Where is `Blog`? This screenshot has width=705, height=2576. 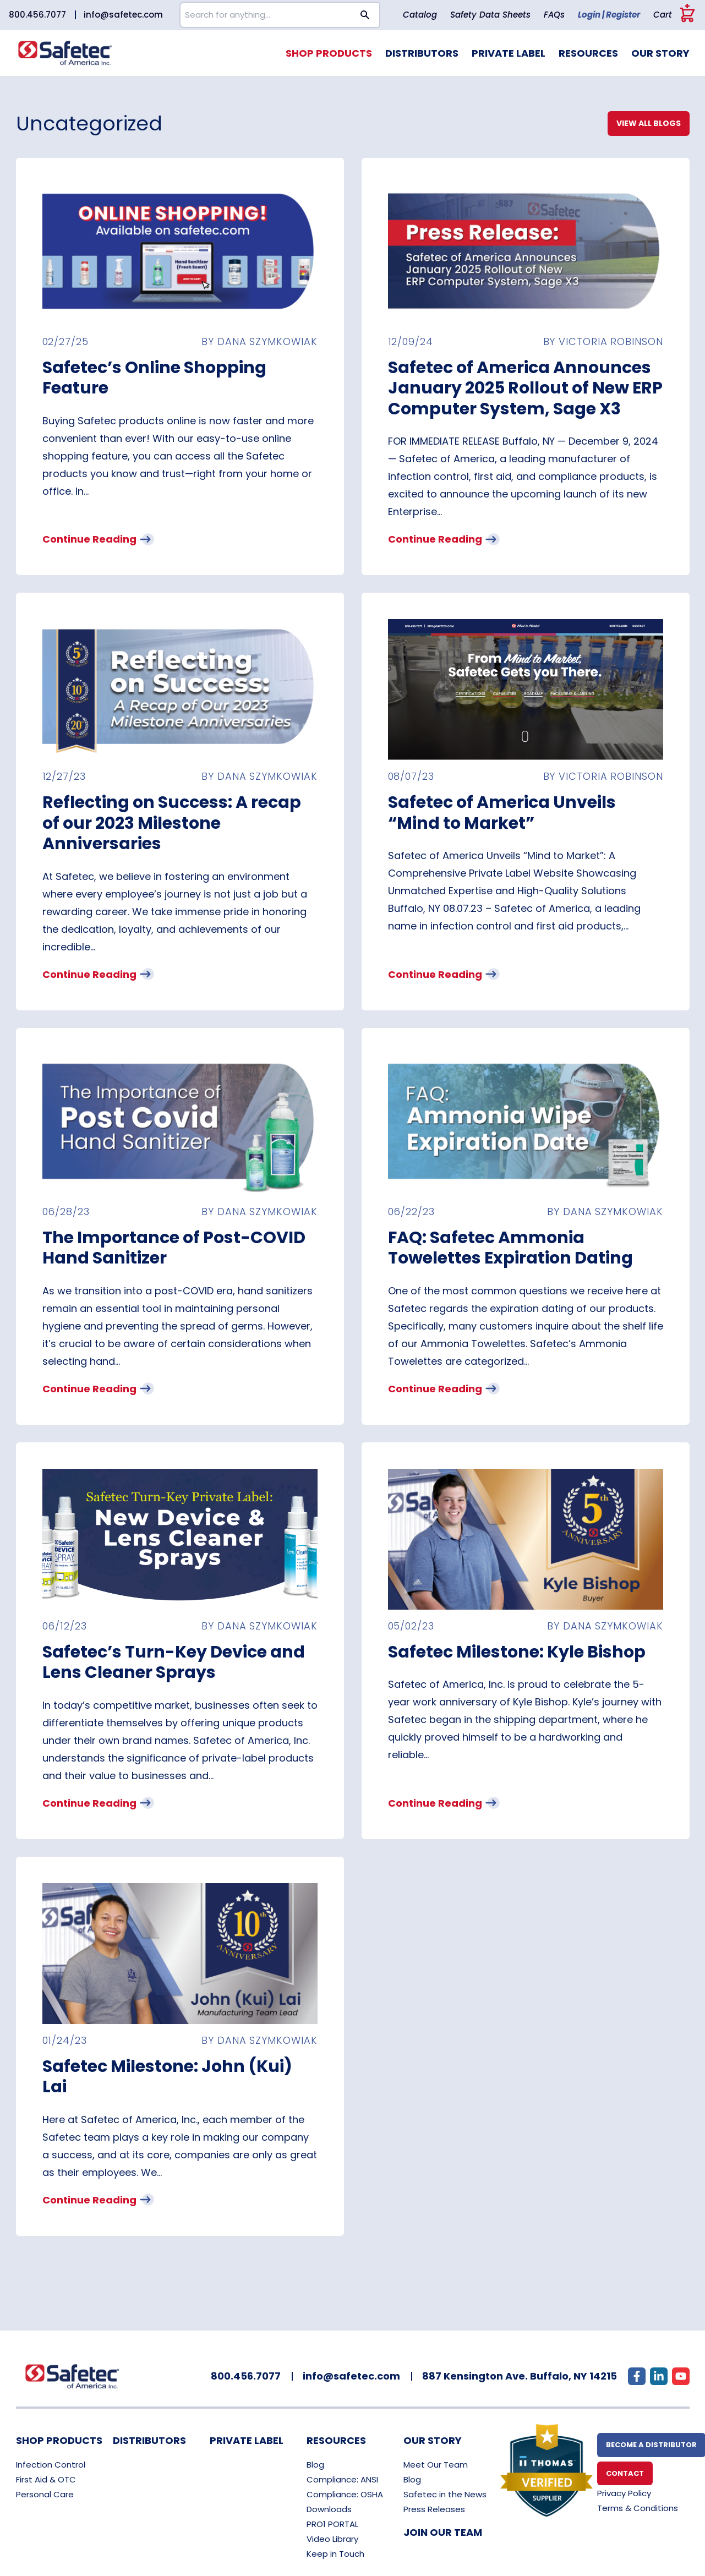
Blog is located at coordinates (315, 2464).